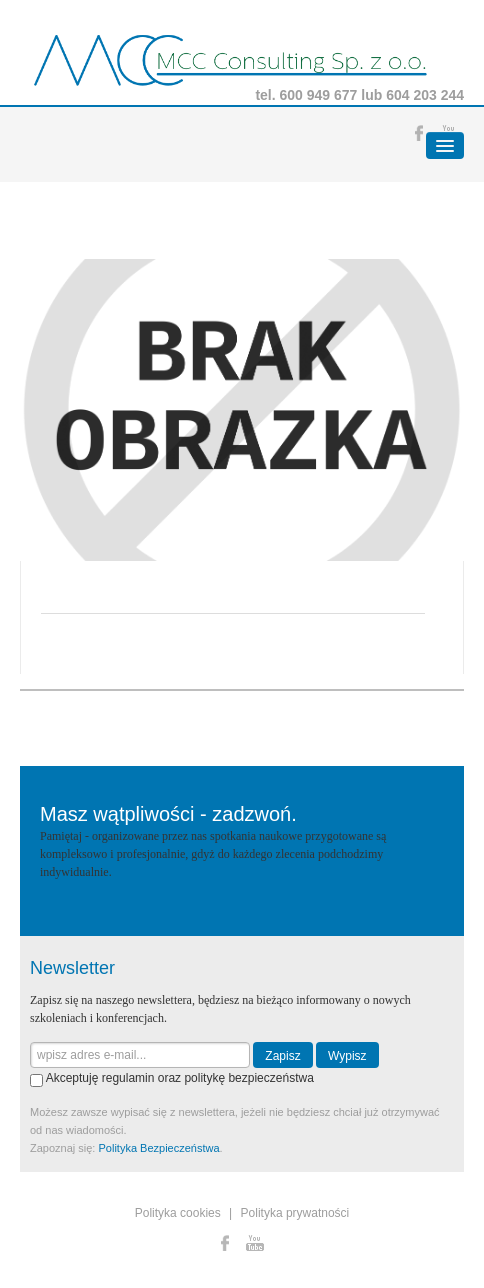 The image size is (484, 1288). Describe the element at coordinates (295, 1213) in the screenshot. I see `Polityka prywatności` at that location.